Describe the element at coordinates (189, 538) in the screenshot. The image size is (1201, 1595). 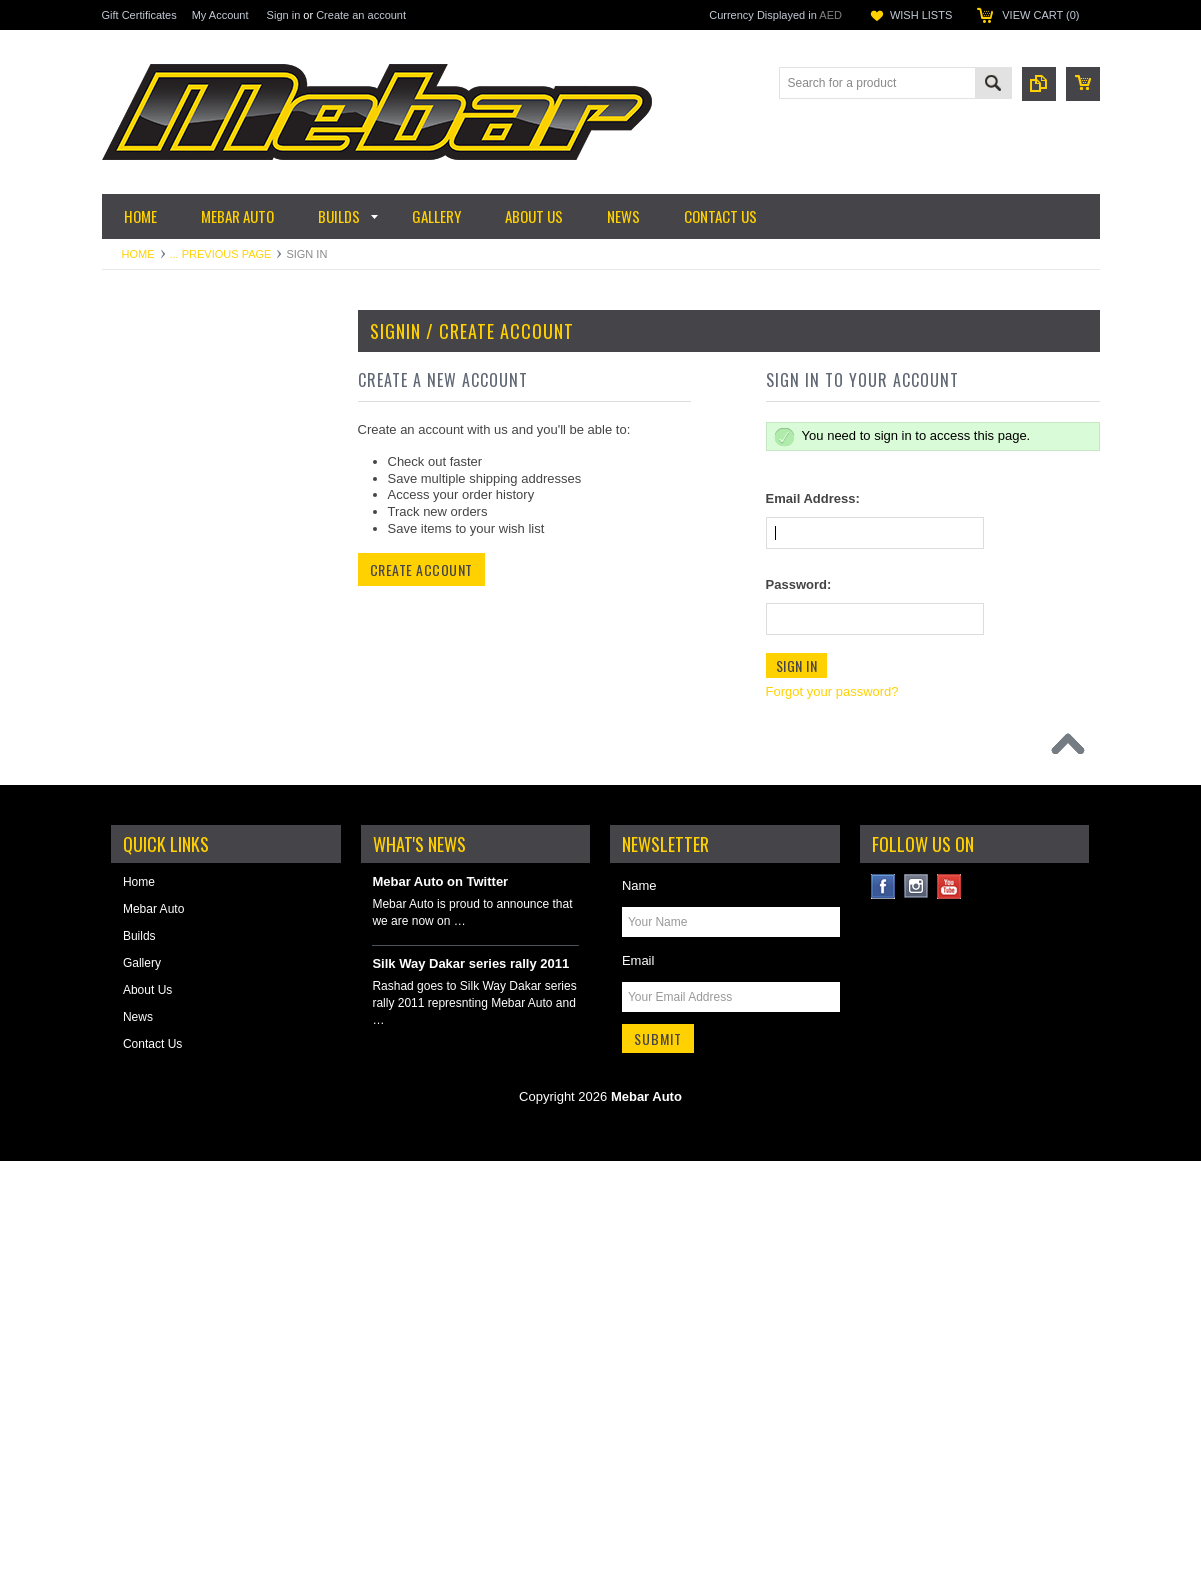
I see `Engine & Performance Parts` at that location.